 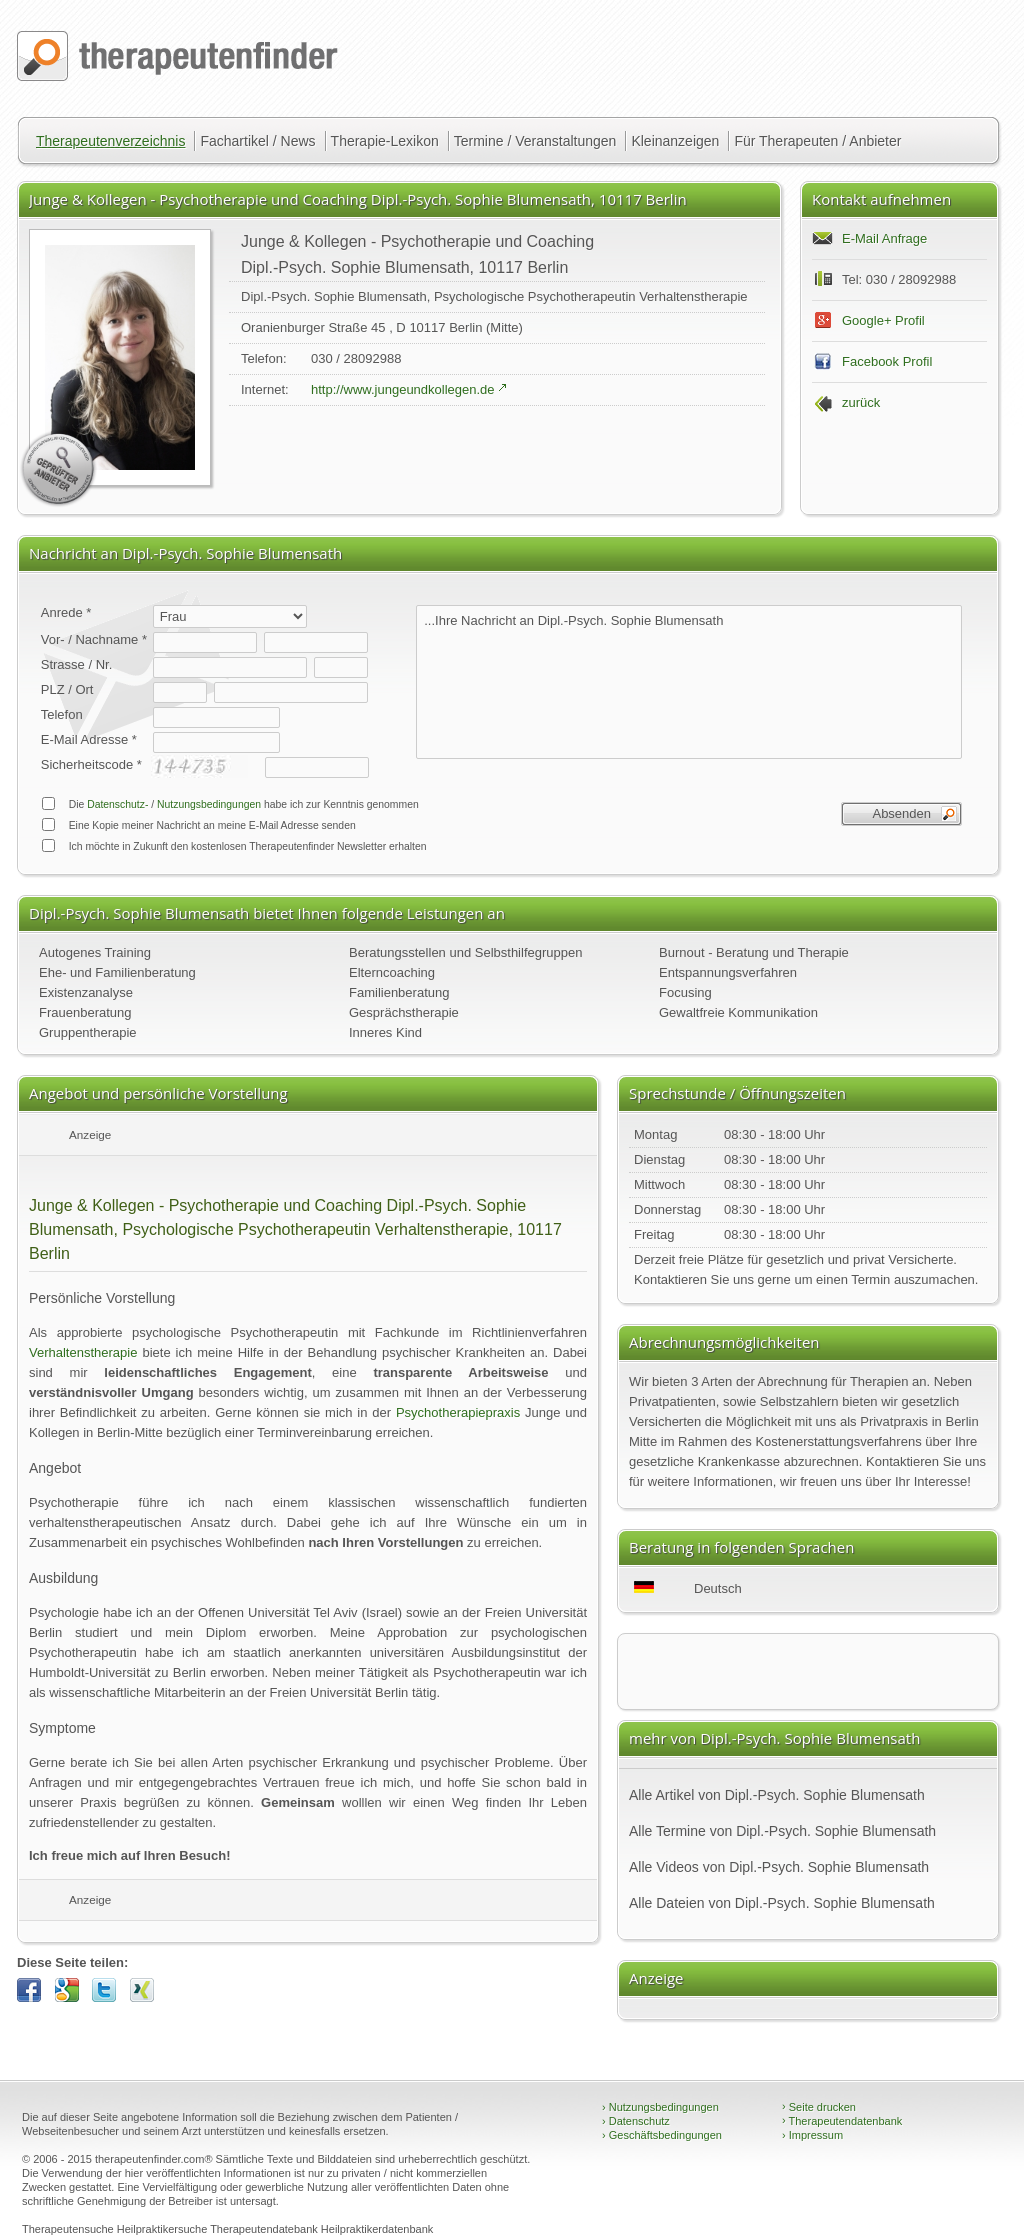 What do you see at coordinates (636, 2121) in the screenshot?
I see `Datenschutz` at bounding box center [636, 2121].